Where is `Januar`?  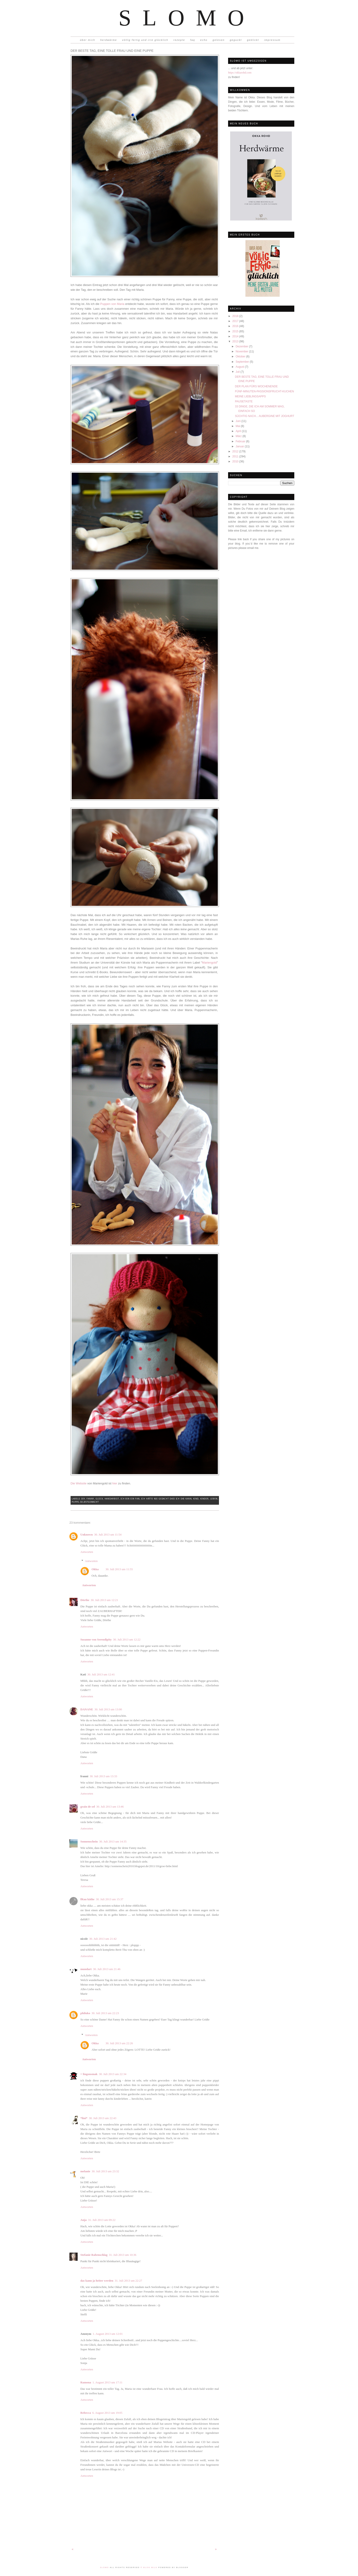 Januar is located at coordinates (240, 446).